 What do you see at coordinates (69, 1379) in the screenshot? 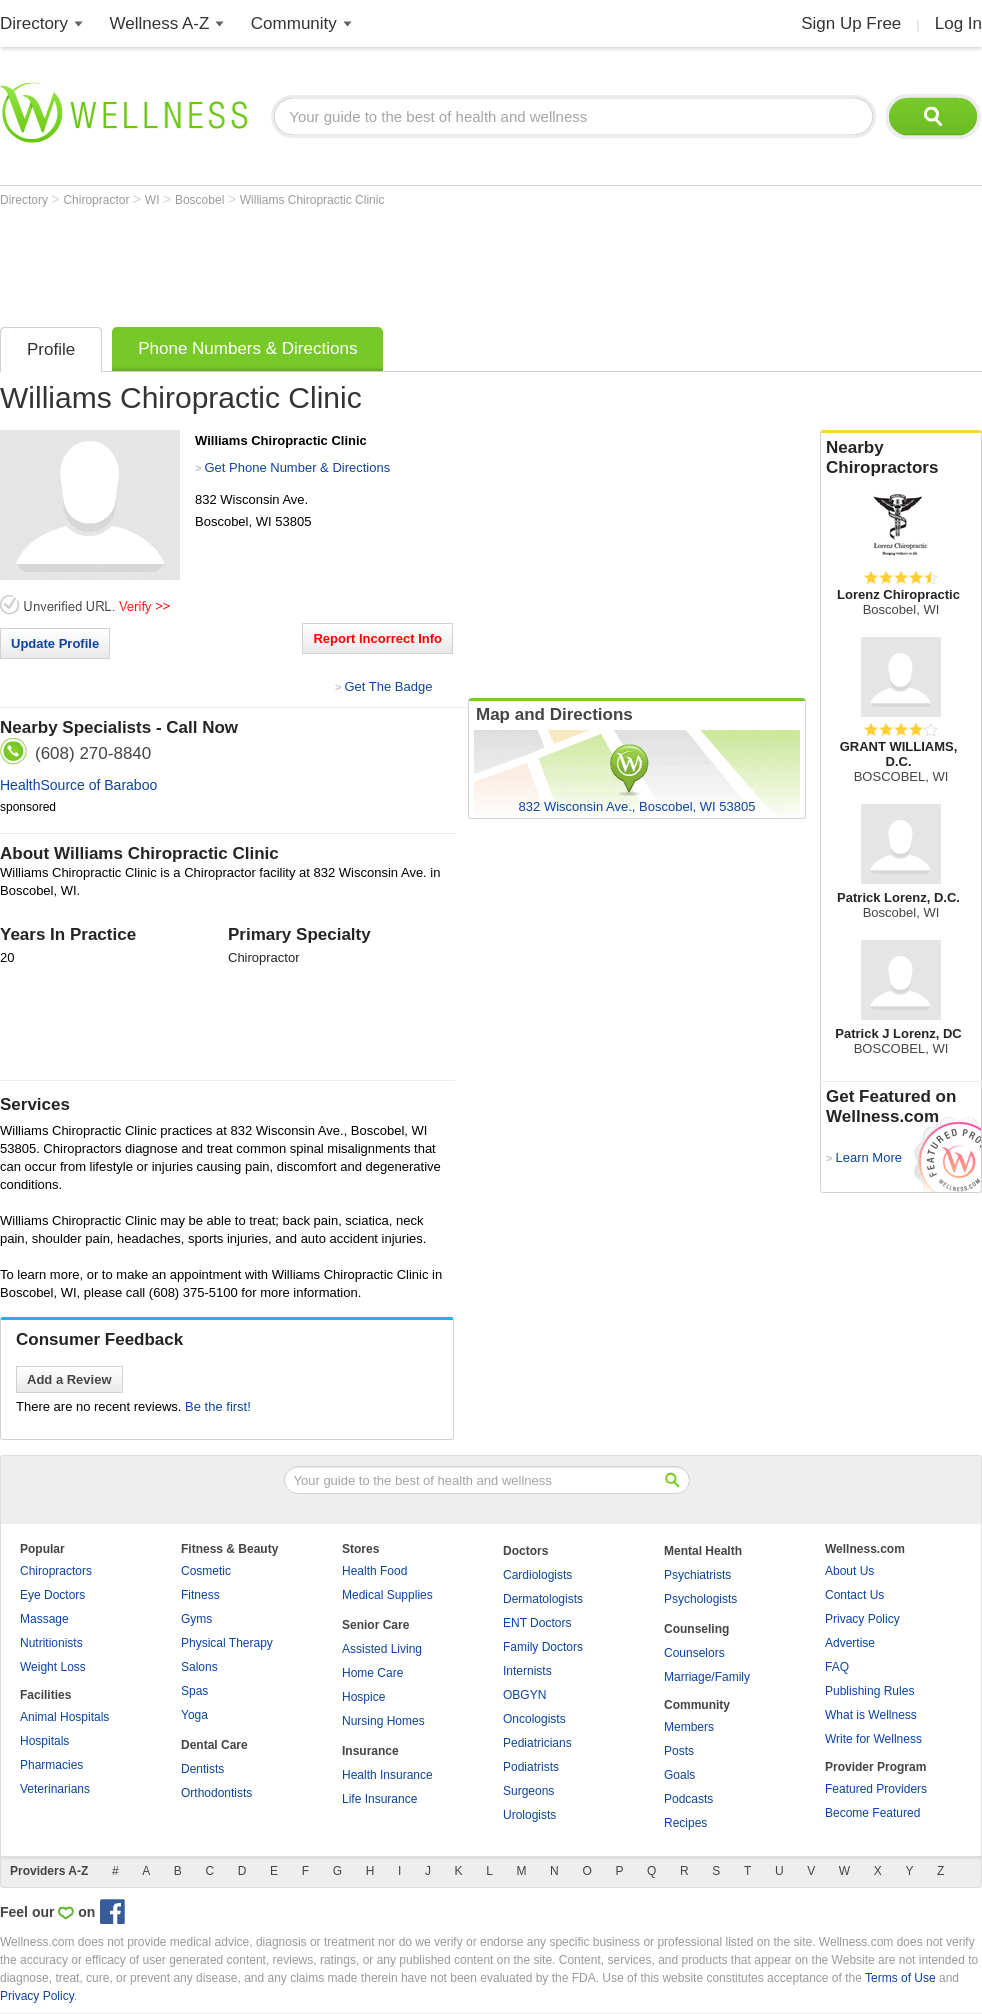
I see `Add a Review` at bounding box center [69, 1379].